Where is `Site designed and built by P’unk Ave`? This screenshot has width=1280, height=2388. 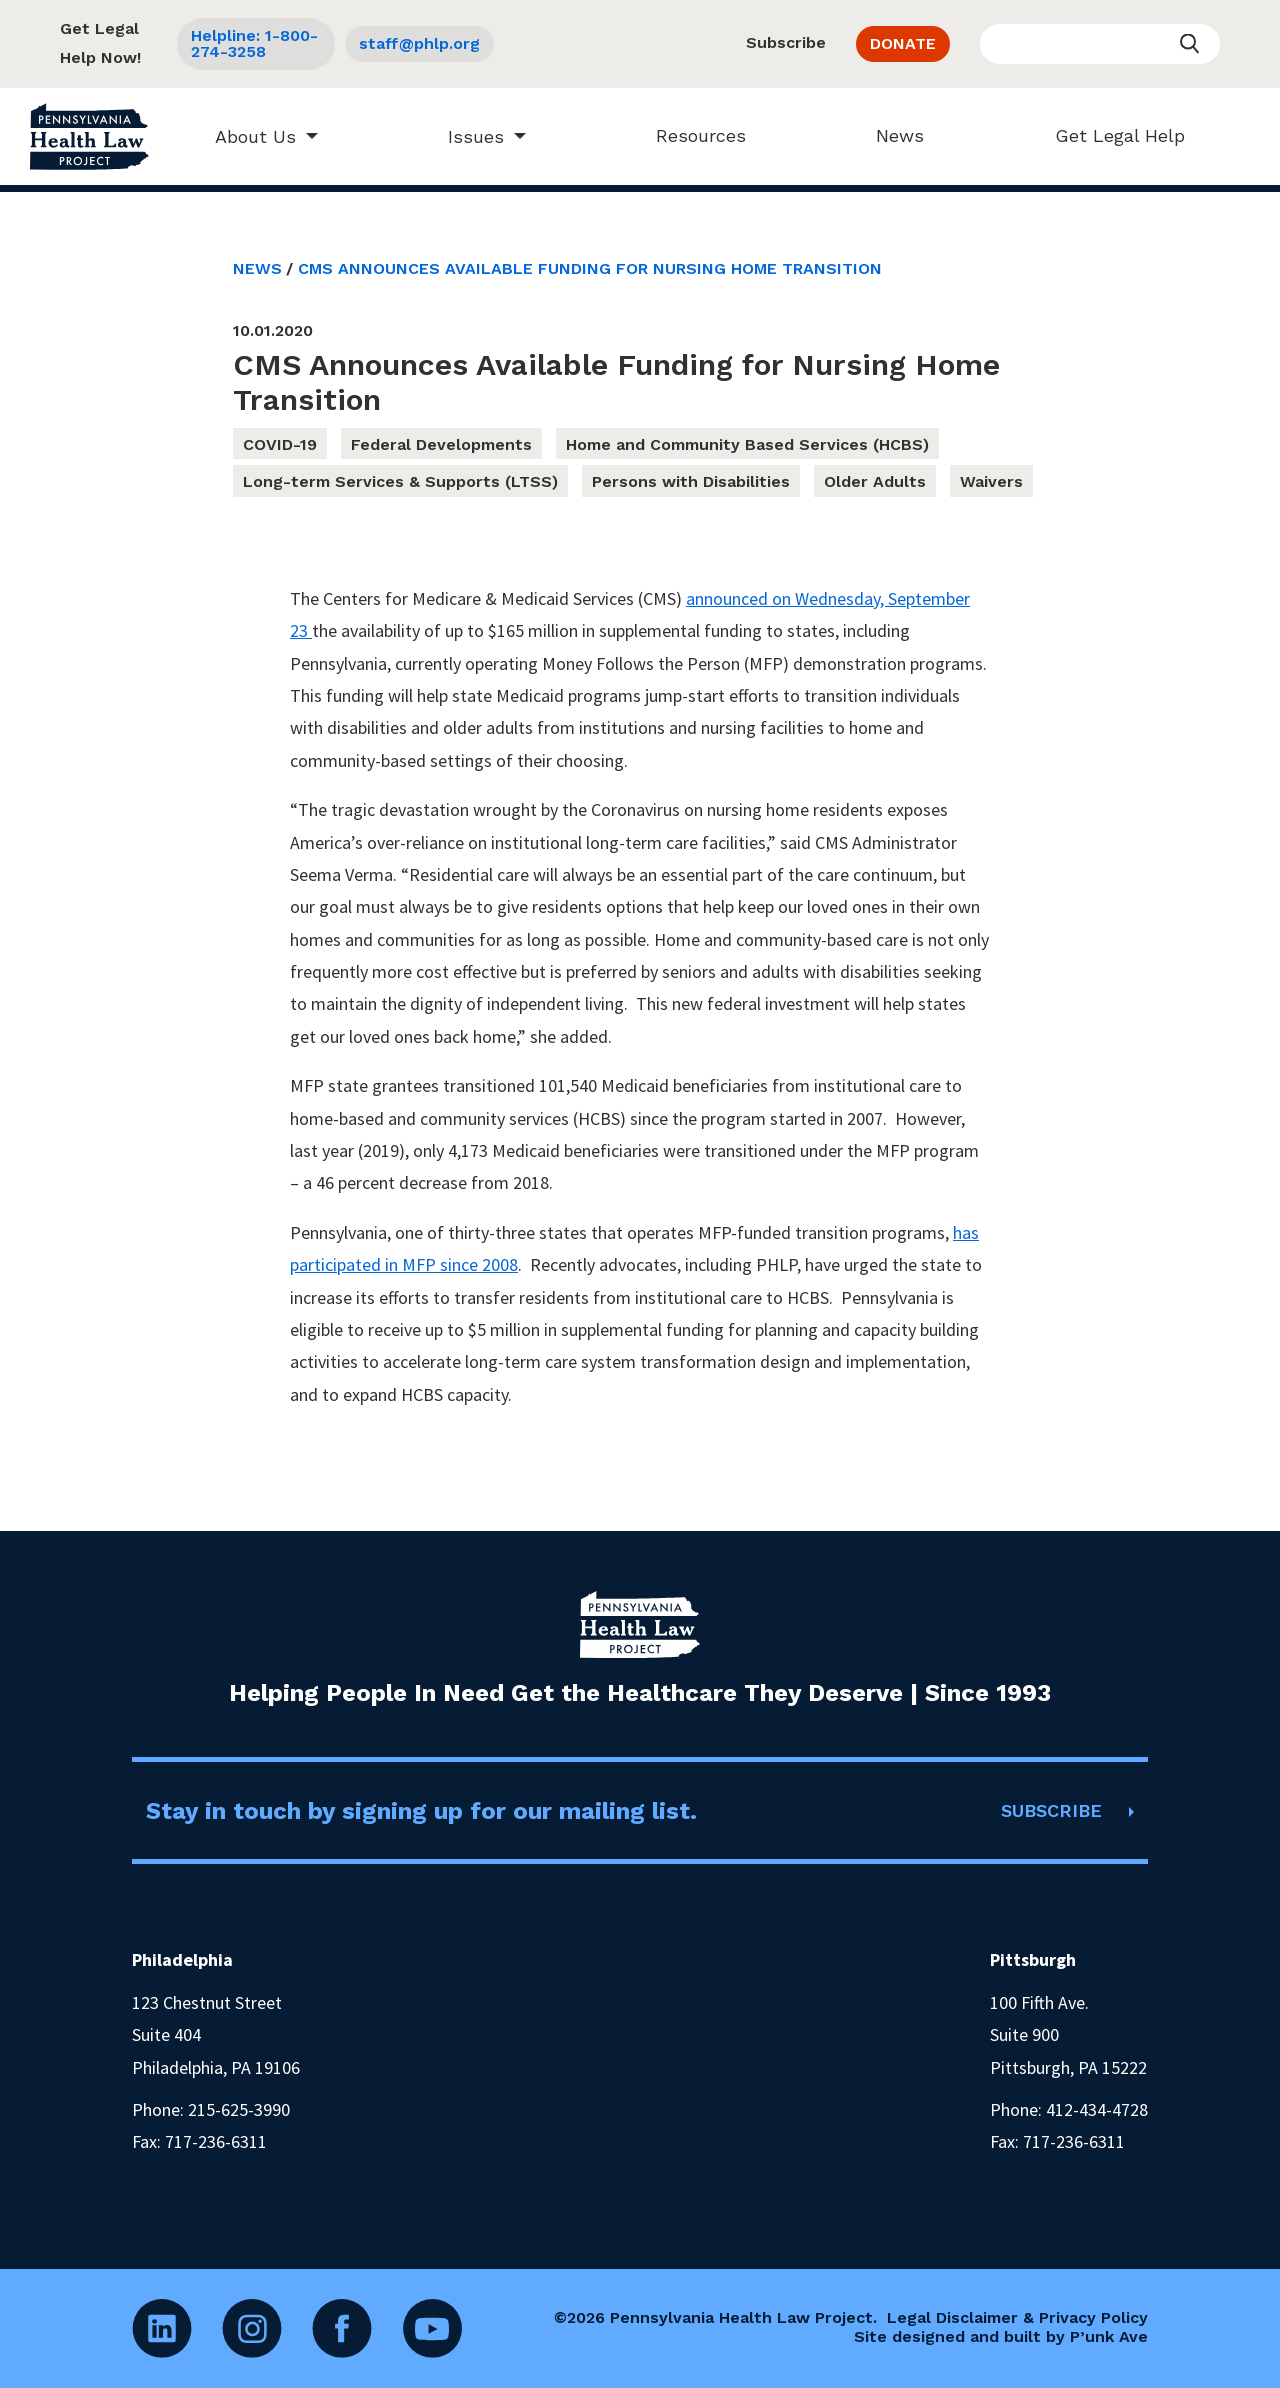
Site designed and built by P’unk Ave is located at coordinates (1001, 2336).